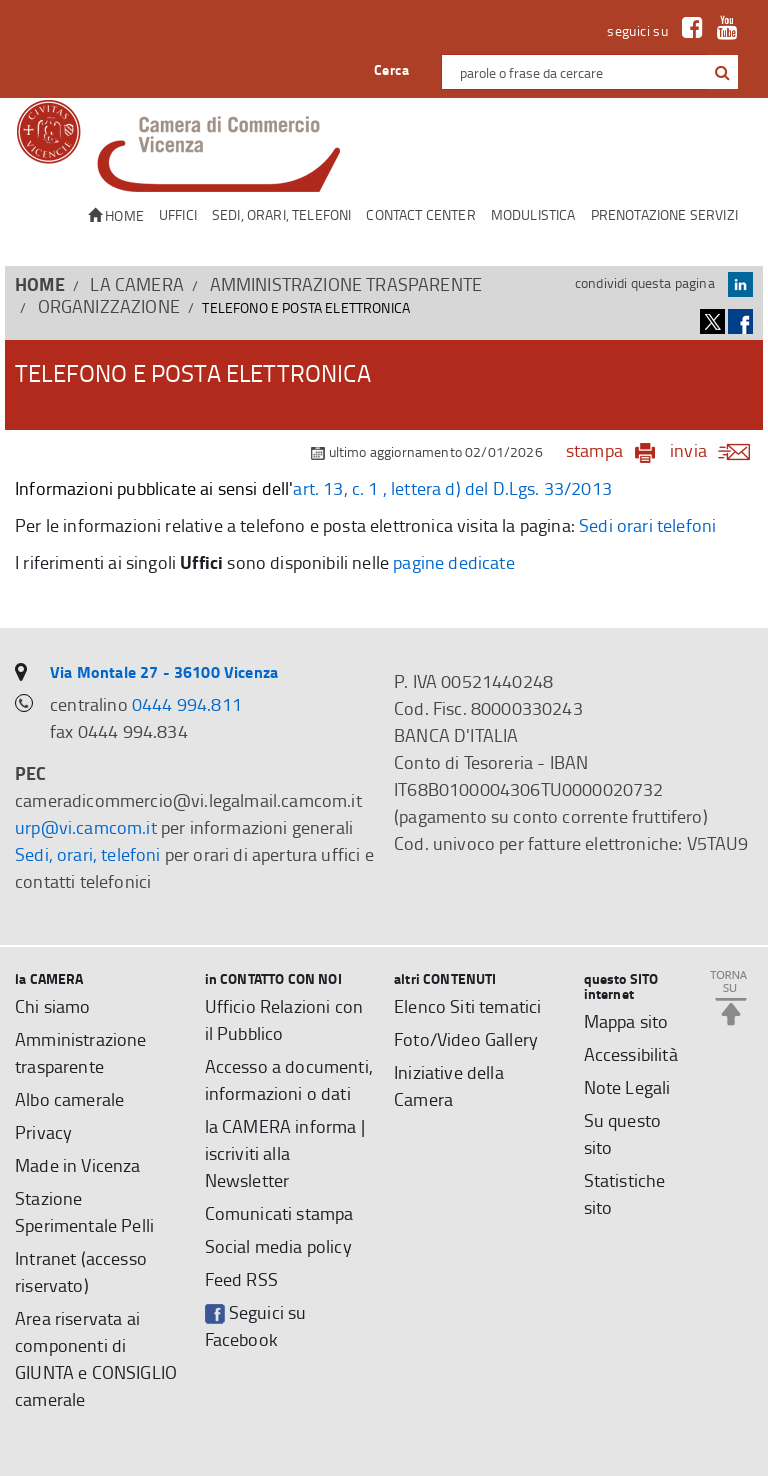  What do you see at coordinates (284, 1019) in the screenshot?
I see `Ufficio Relazioni con il Pubblico` at bounding box center [284, 1019].